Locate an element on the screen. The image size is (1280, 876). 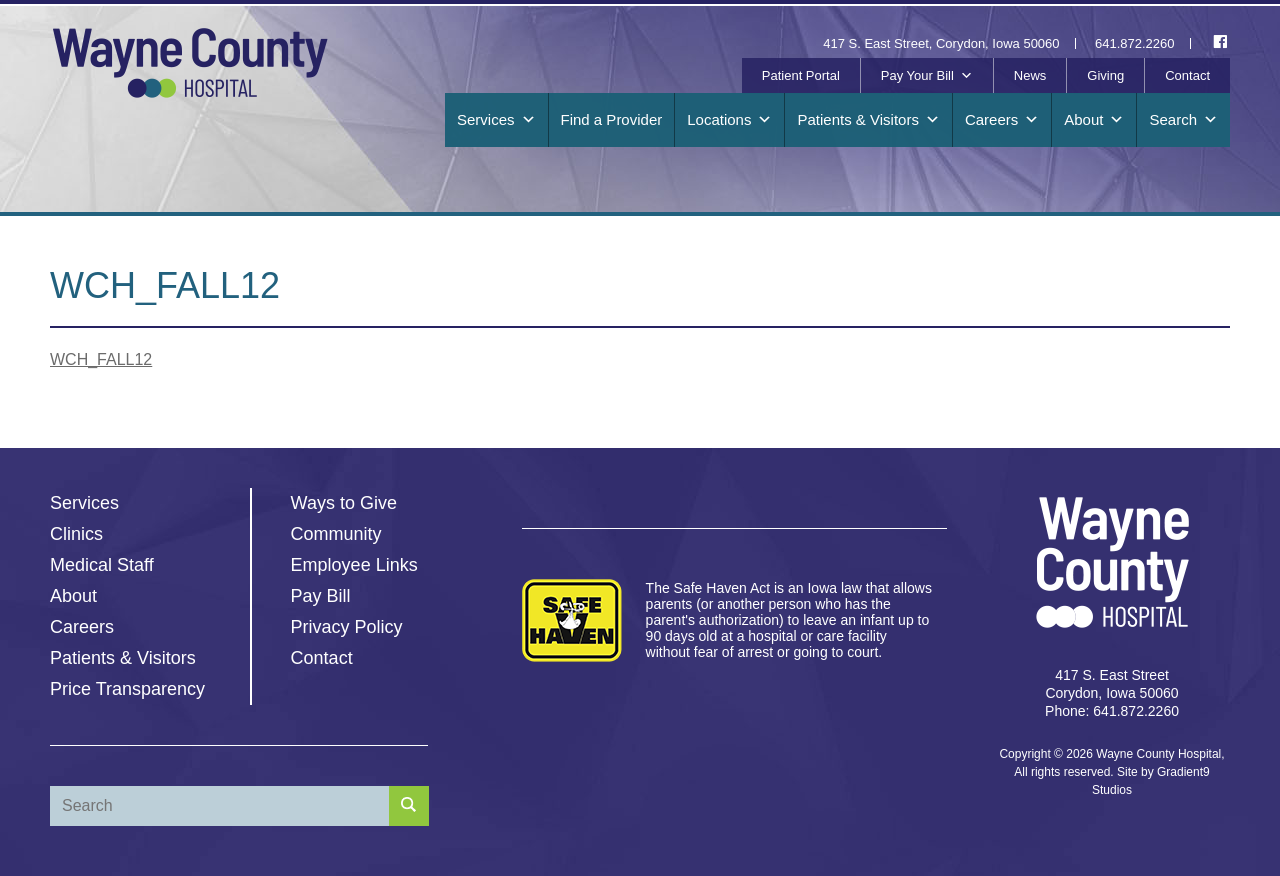
Employee Links is located at coordinates (354, 565).